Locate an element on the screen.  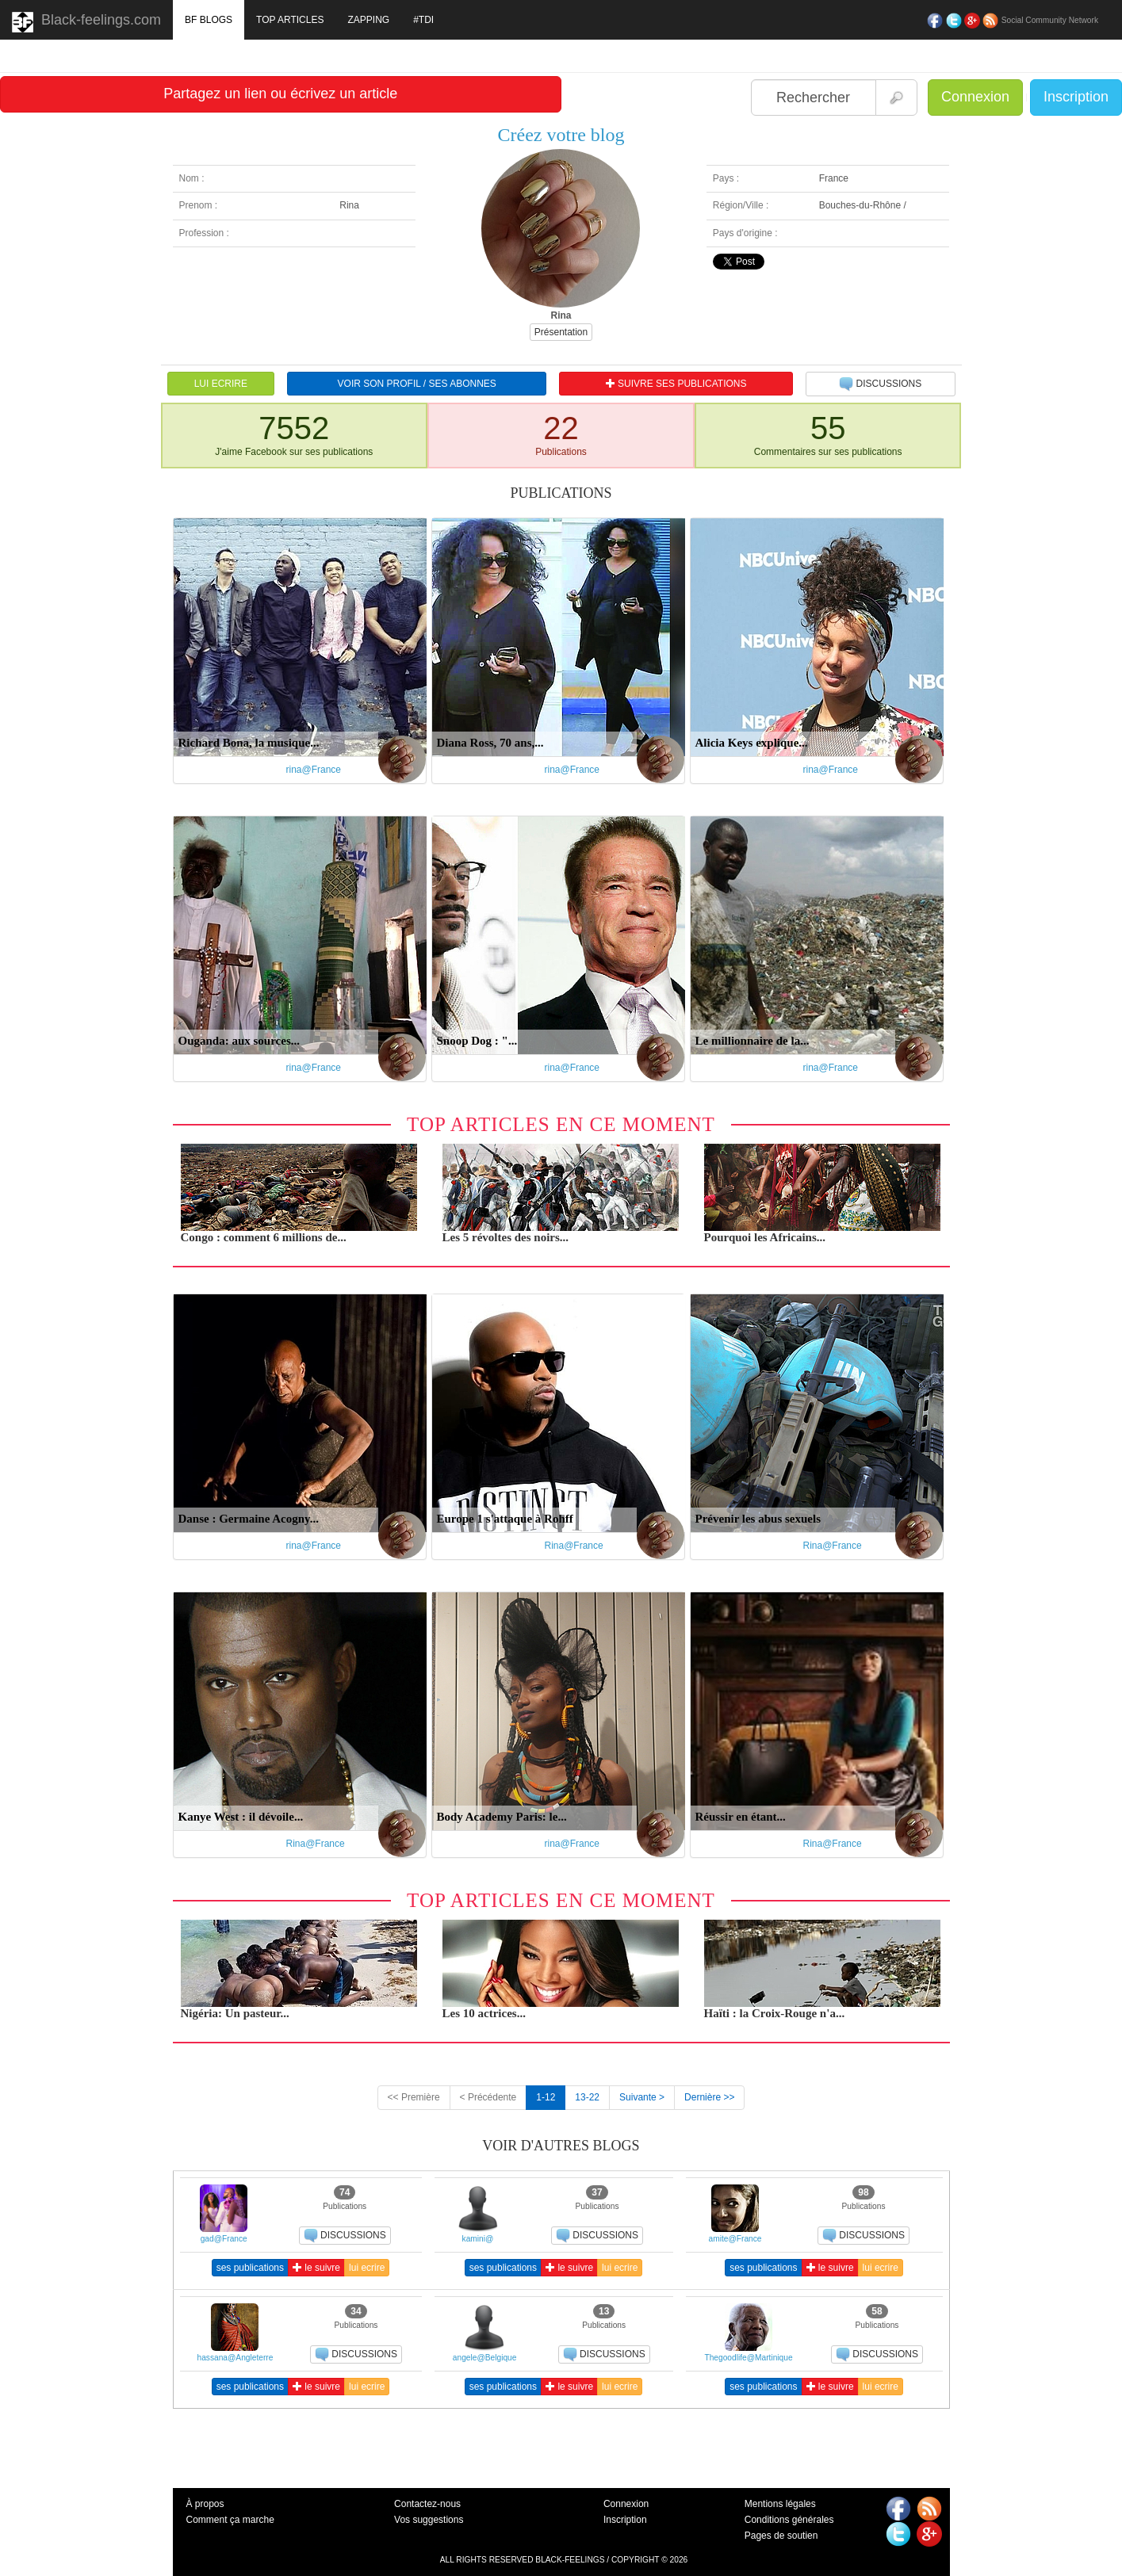
Suivante > is located at coordinates (641, 2097).